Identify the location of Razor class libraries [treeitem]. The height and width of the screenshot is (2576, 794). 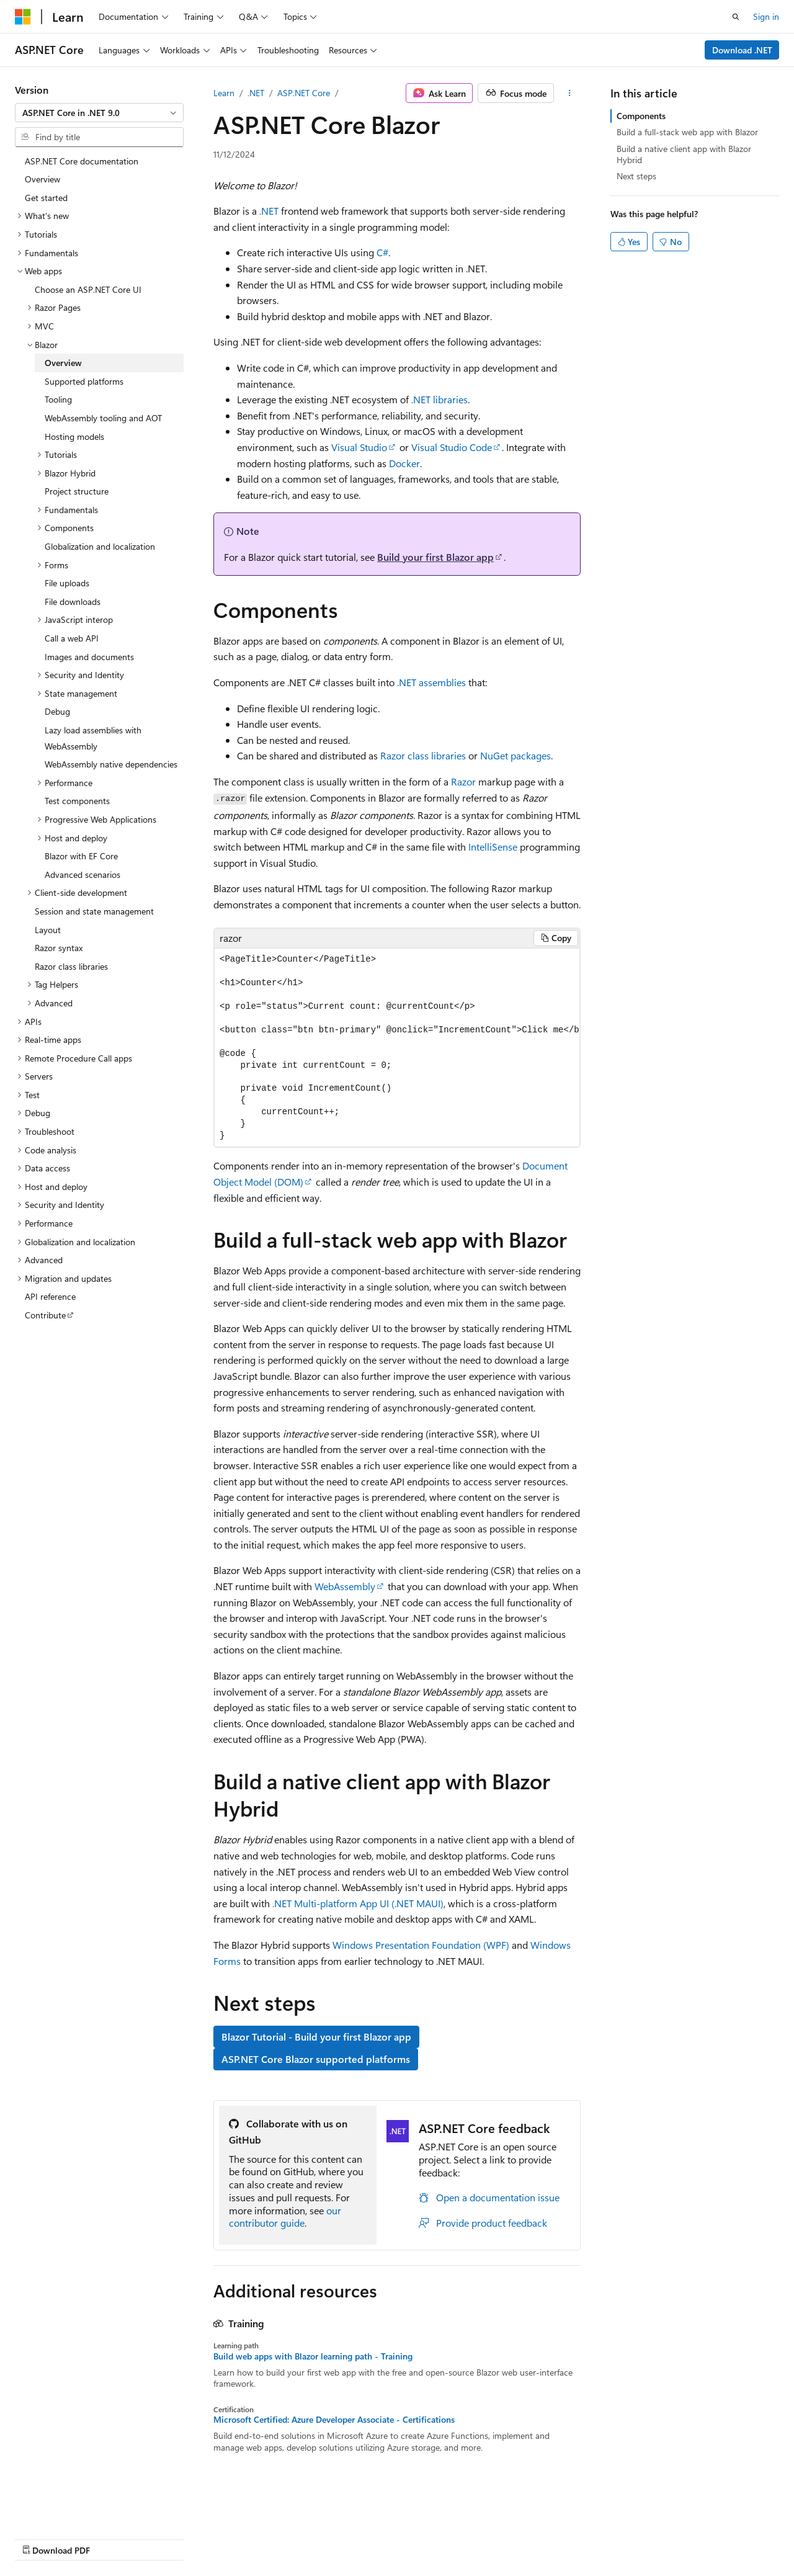
(71, 966).